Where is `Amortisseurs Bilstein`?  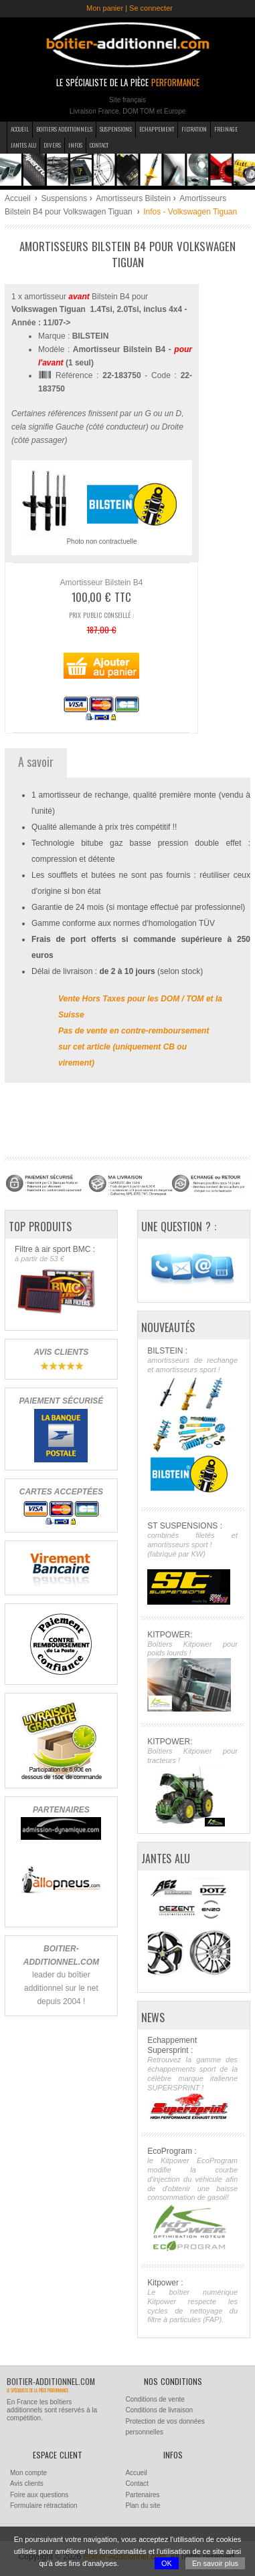 Amortisseurs Bilstein is located at coordinates (133, 198).